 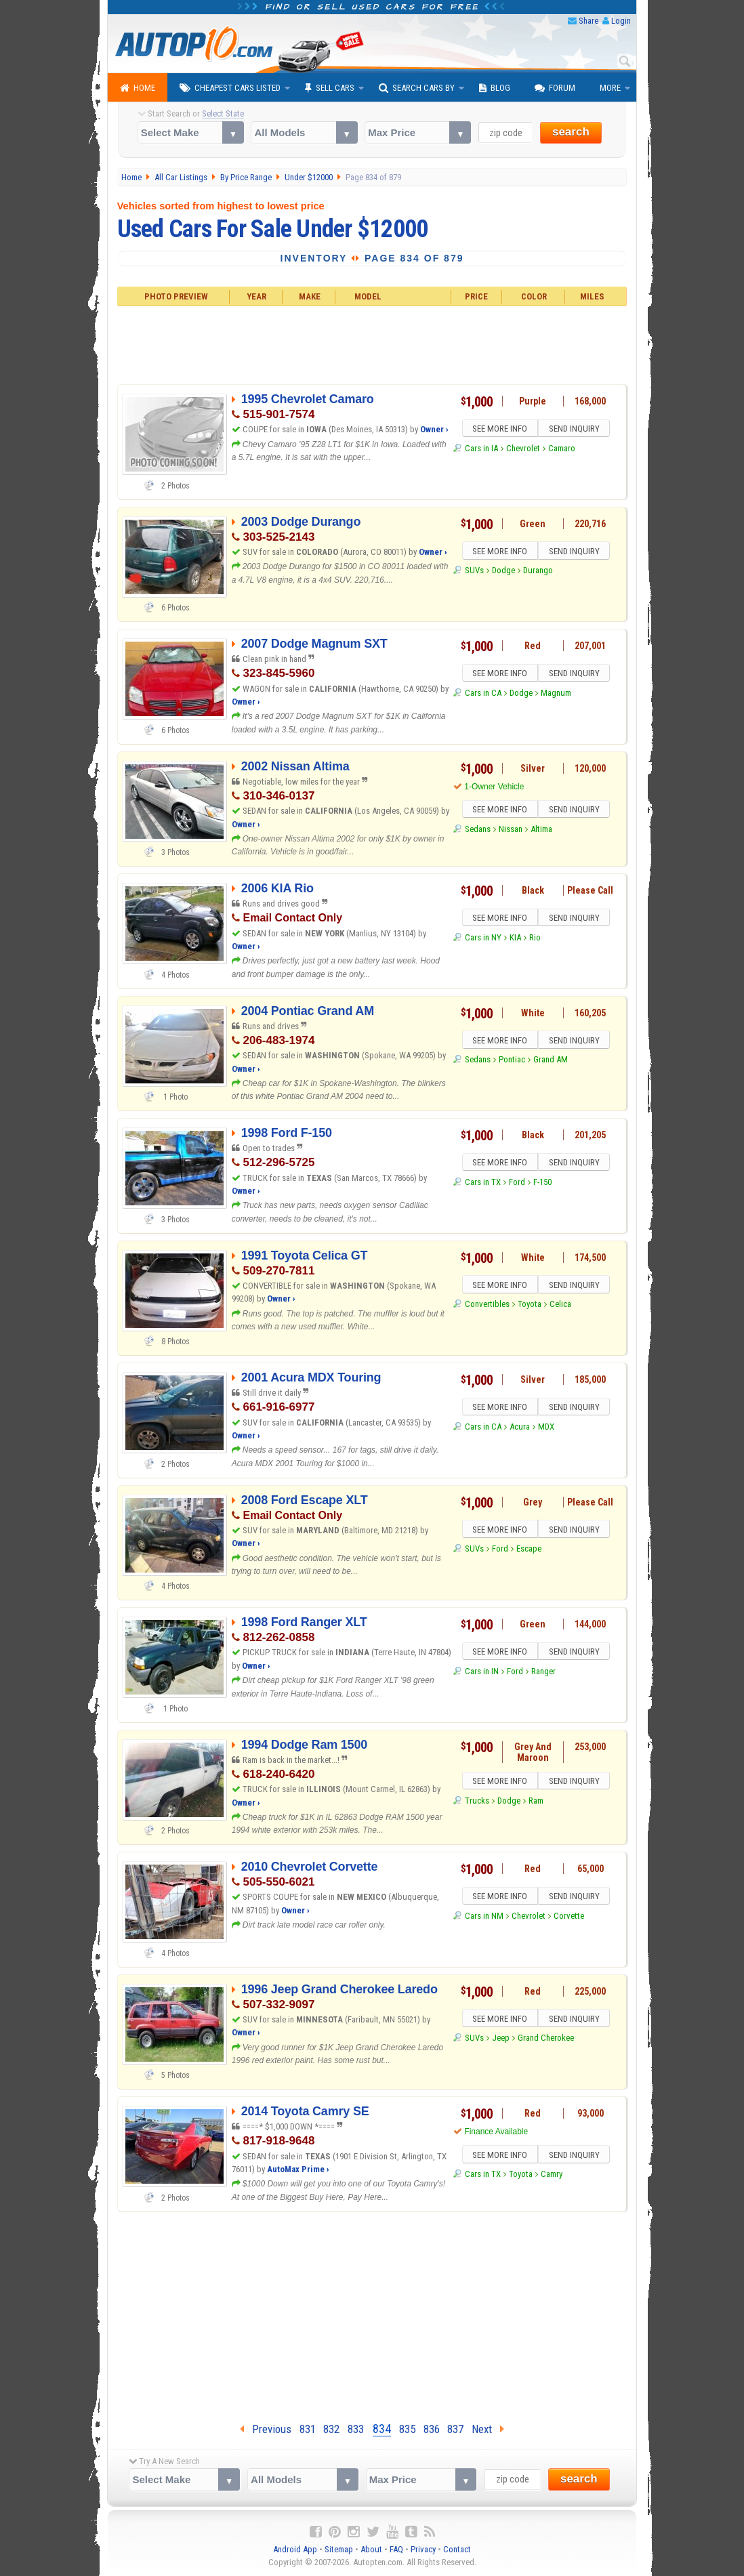 I want to click on Search Cars By, so click(x=417, y=88).